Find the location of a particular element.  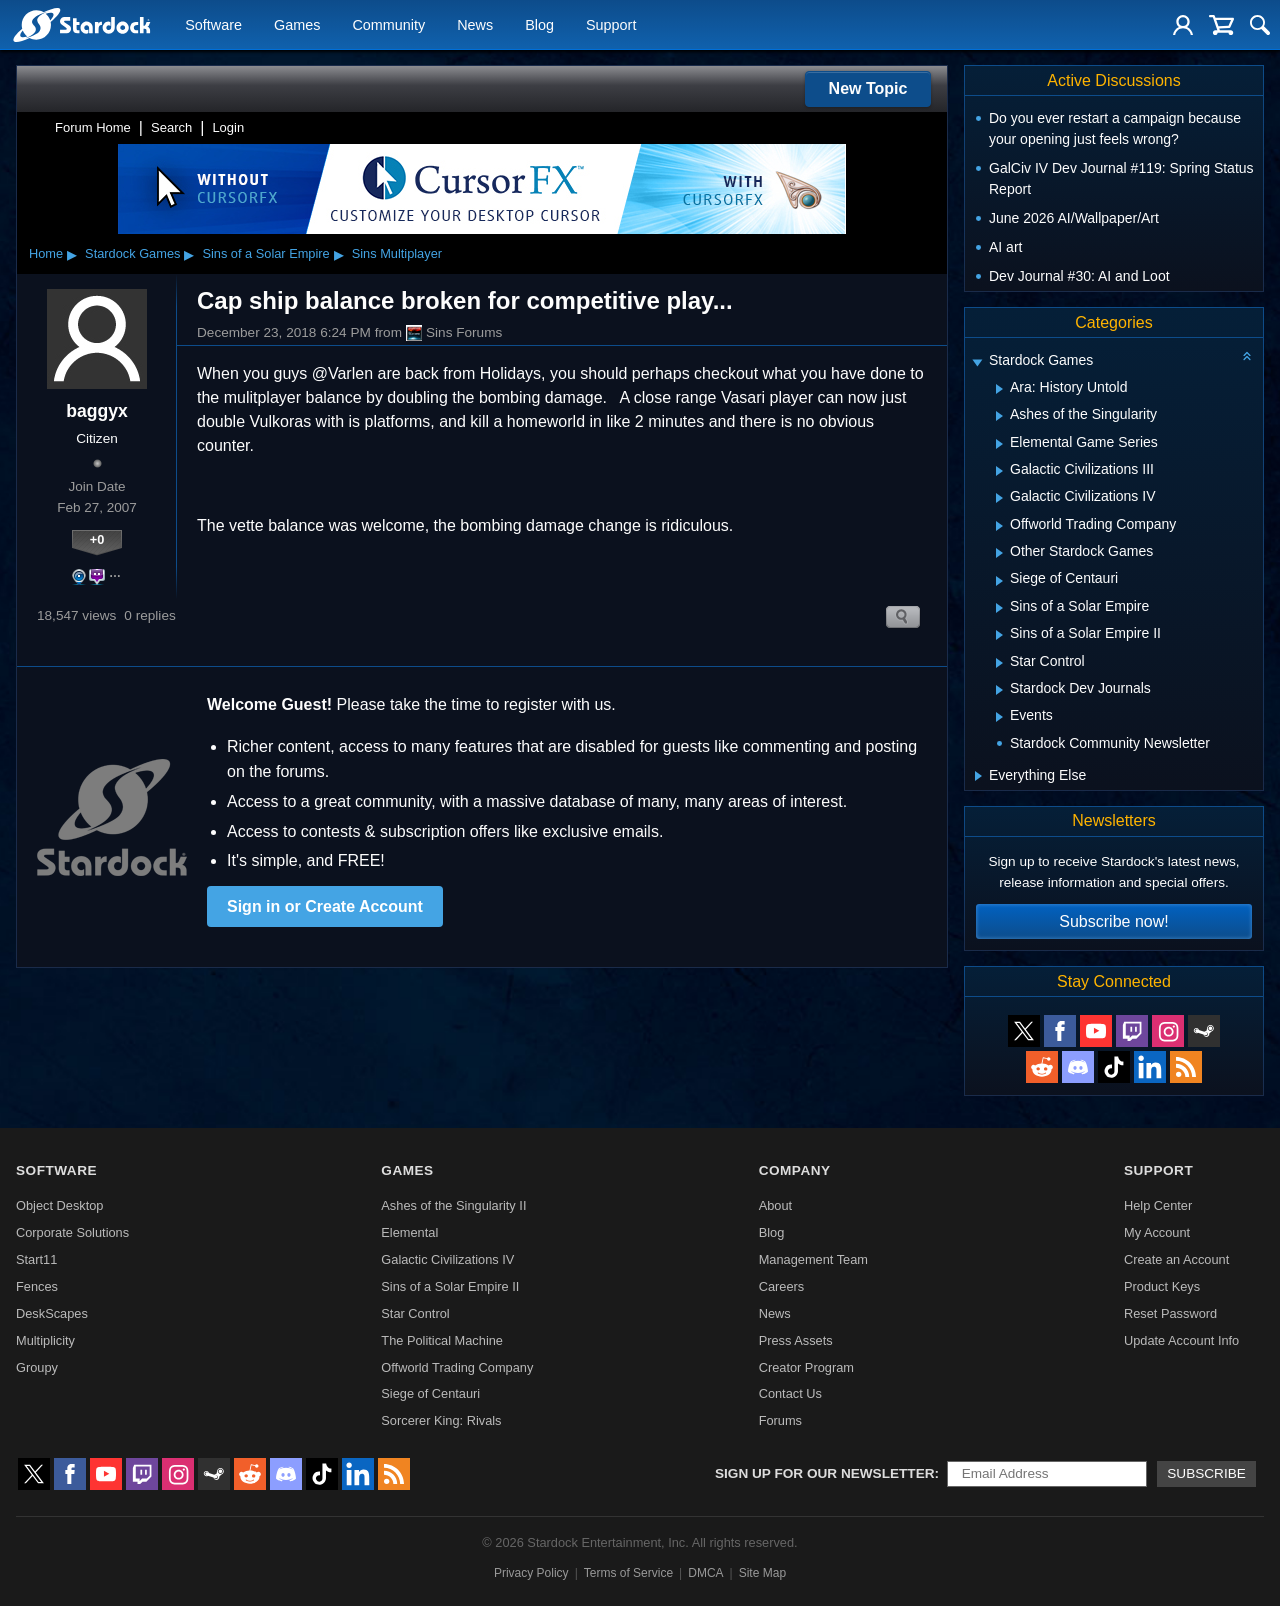

▸ [Show subcategories of Sins of a Solar Empire] is located at coordinates (339, 254).